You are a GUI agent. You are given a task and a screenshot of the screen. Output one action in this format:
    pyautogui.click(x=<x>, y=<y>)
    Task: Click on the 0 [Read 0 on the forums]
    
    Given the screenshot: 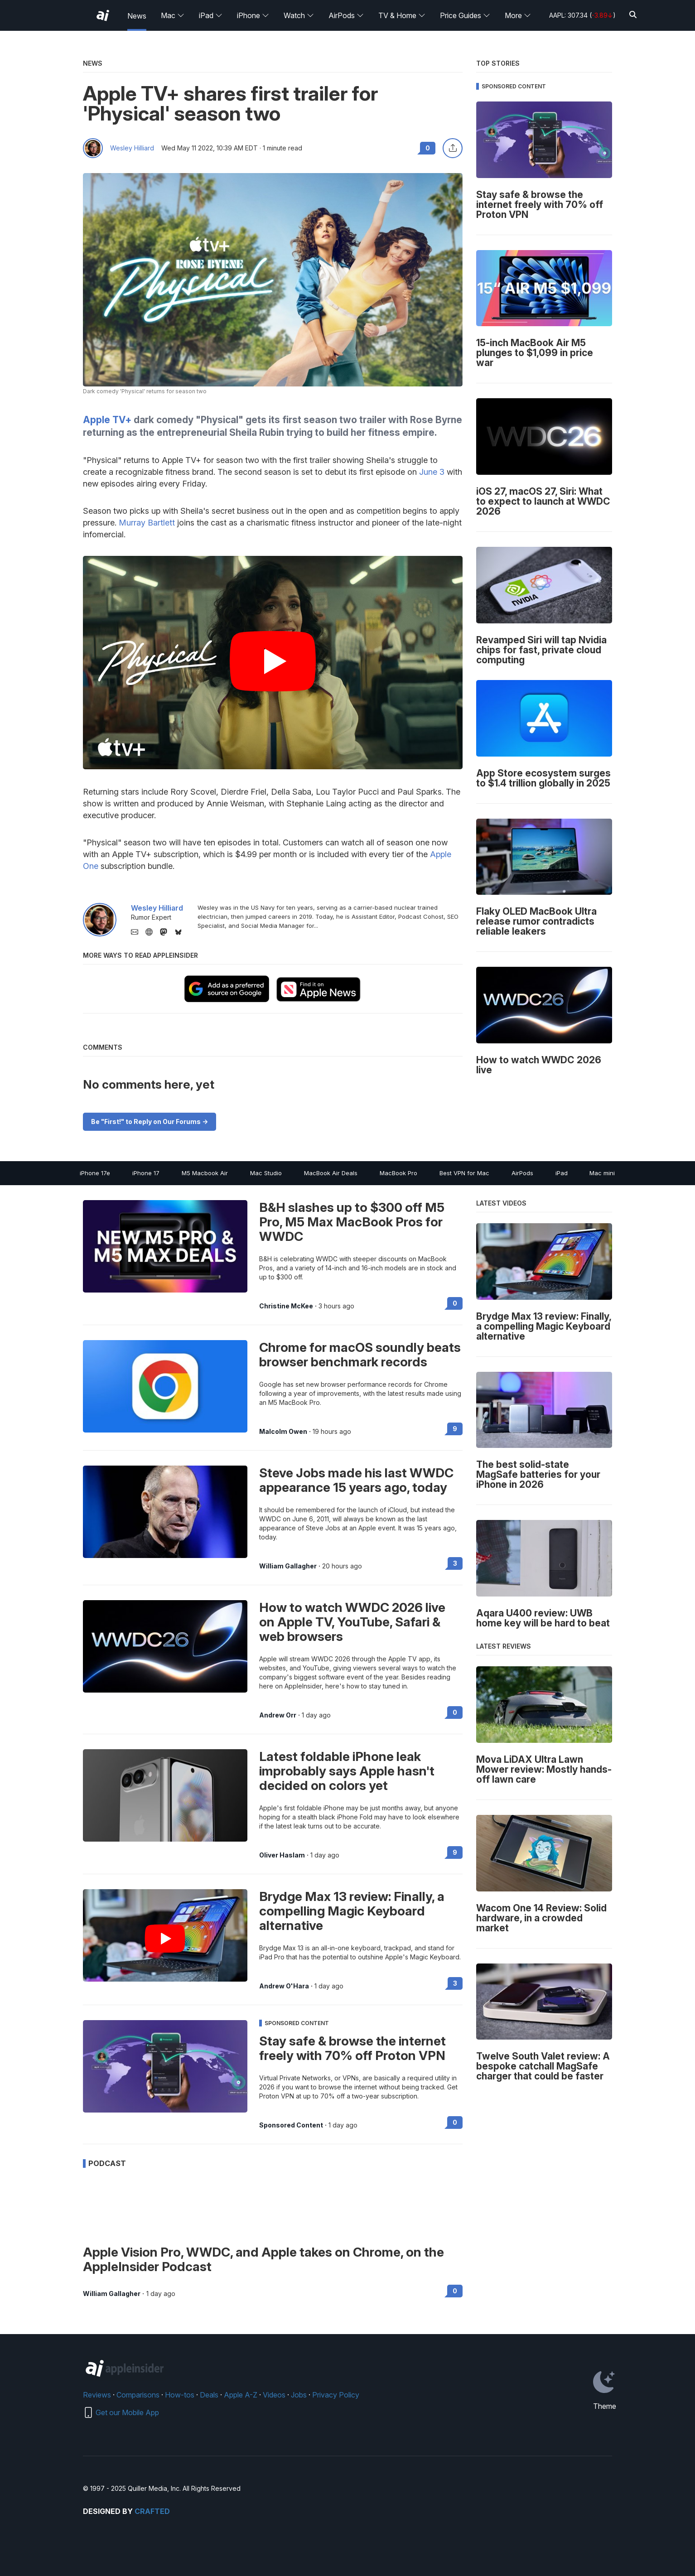 What is the action you would take?
    pyautogui.click(x=455, y=1303)
    